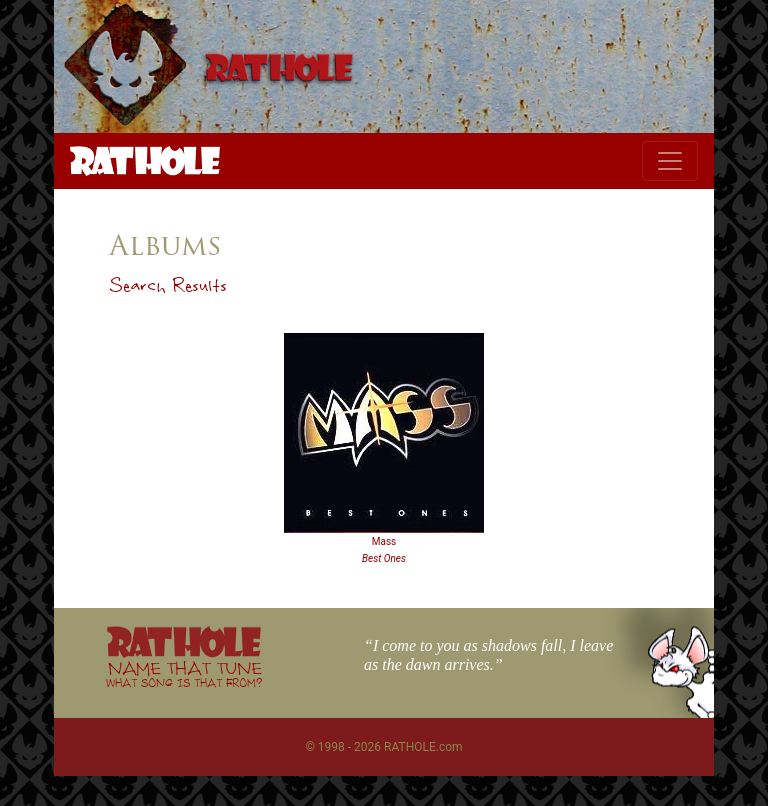  What do you see at coordinates (384, 541) in the screenshot?
I see `Mass` at bounding box center [384, 541].